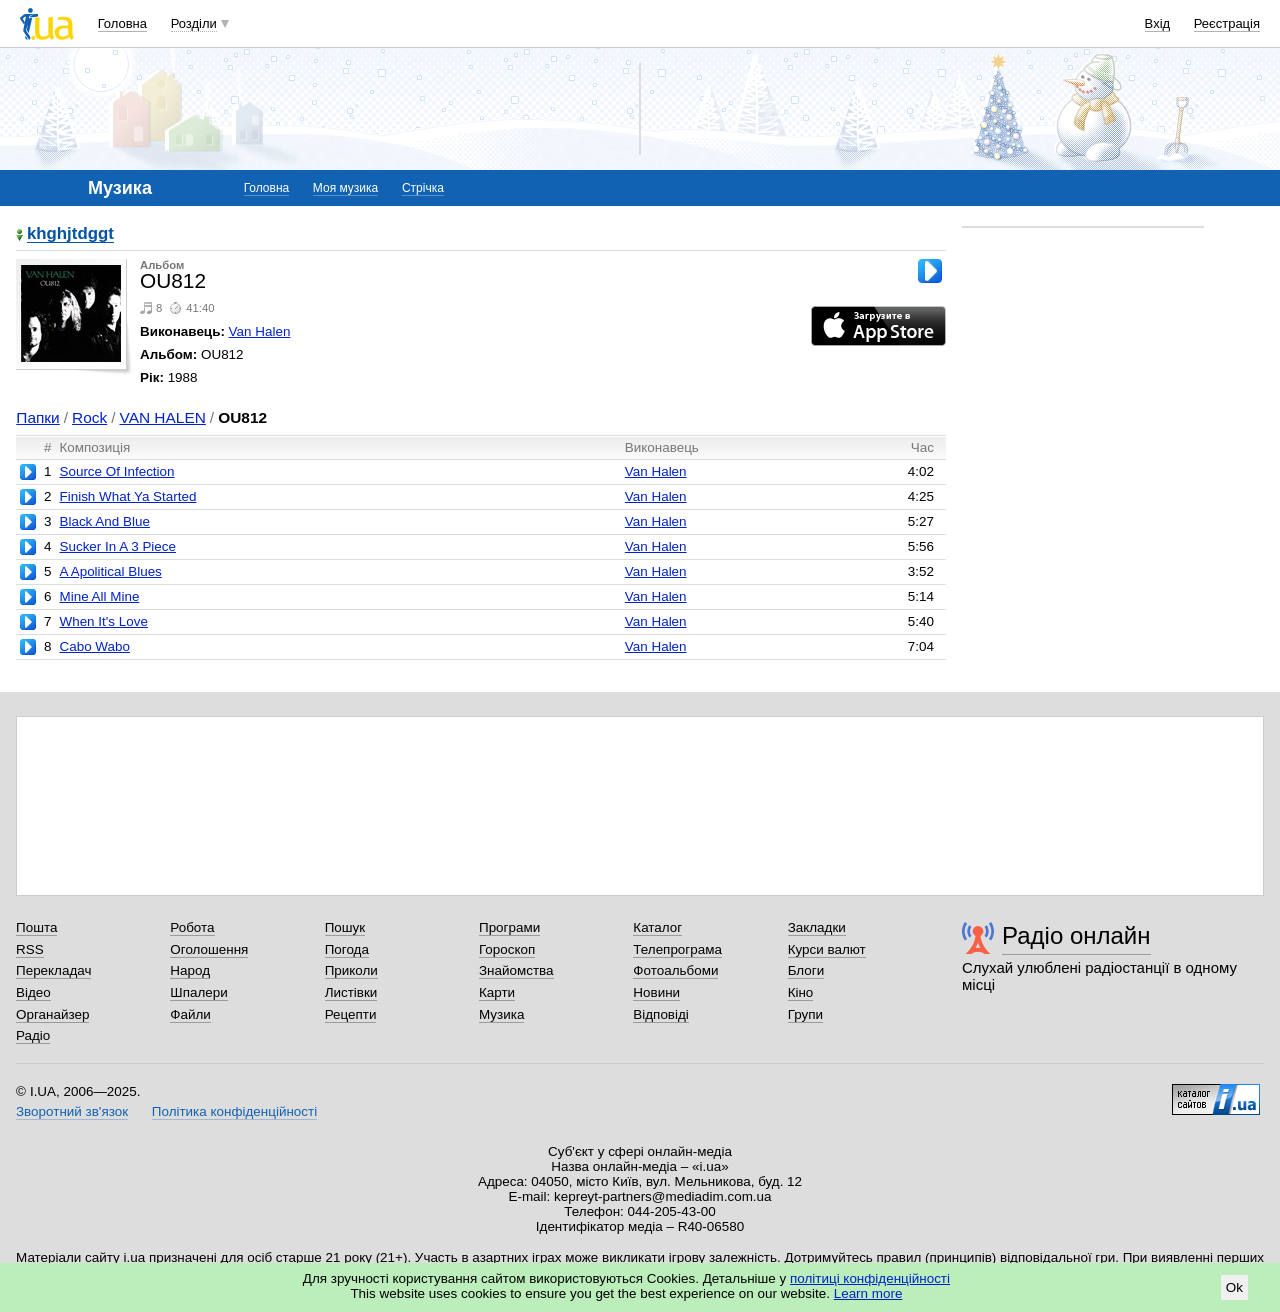  What do you see at coordinates (677, 949) in the screenshot?
I see `Телепрограма` at bounding box center [677, 949].